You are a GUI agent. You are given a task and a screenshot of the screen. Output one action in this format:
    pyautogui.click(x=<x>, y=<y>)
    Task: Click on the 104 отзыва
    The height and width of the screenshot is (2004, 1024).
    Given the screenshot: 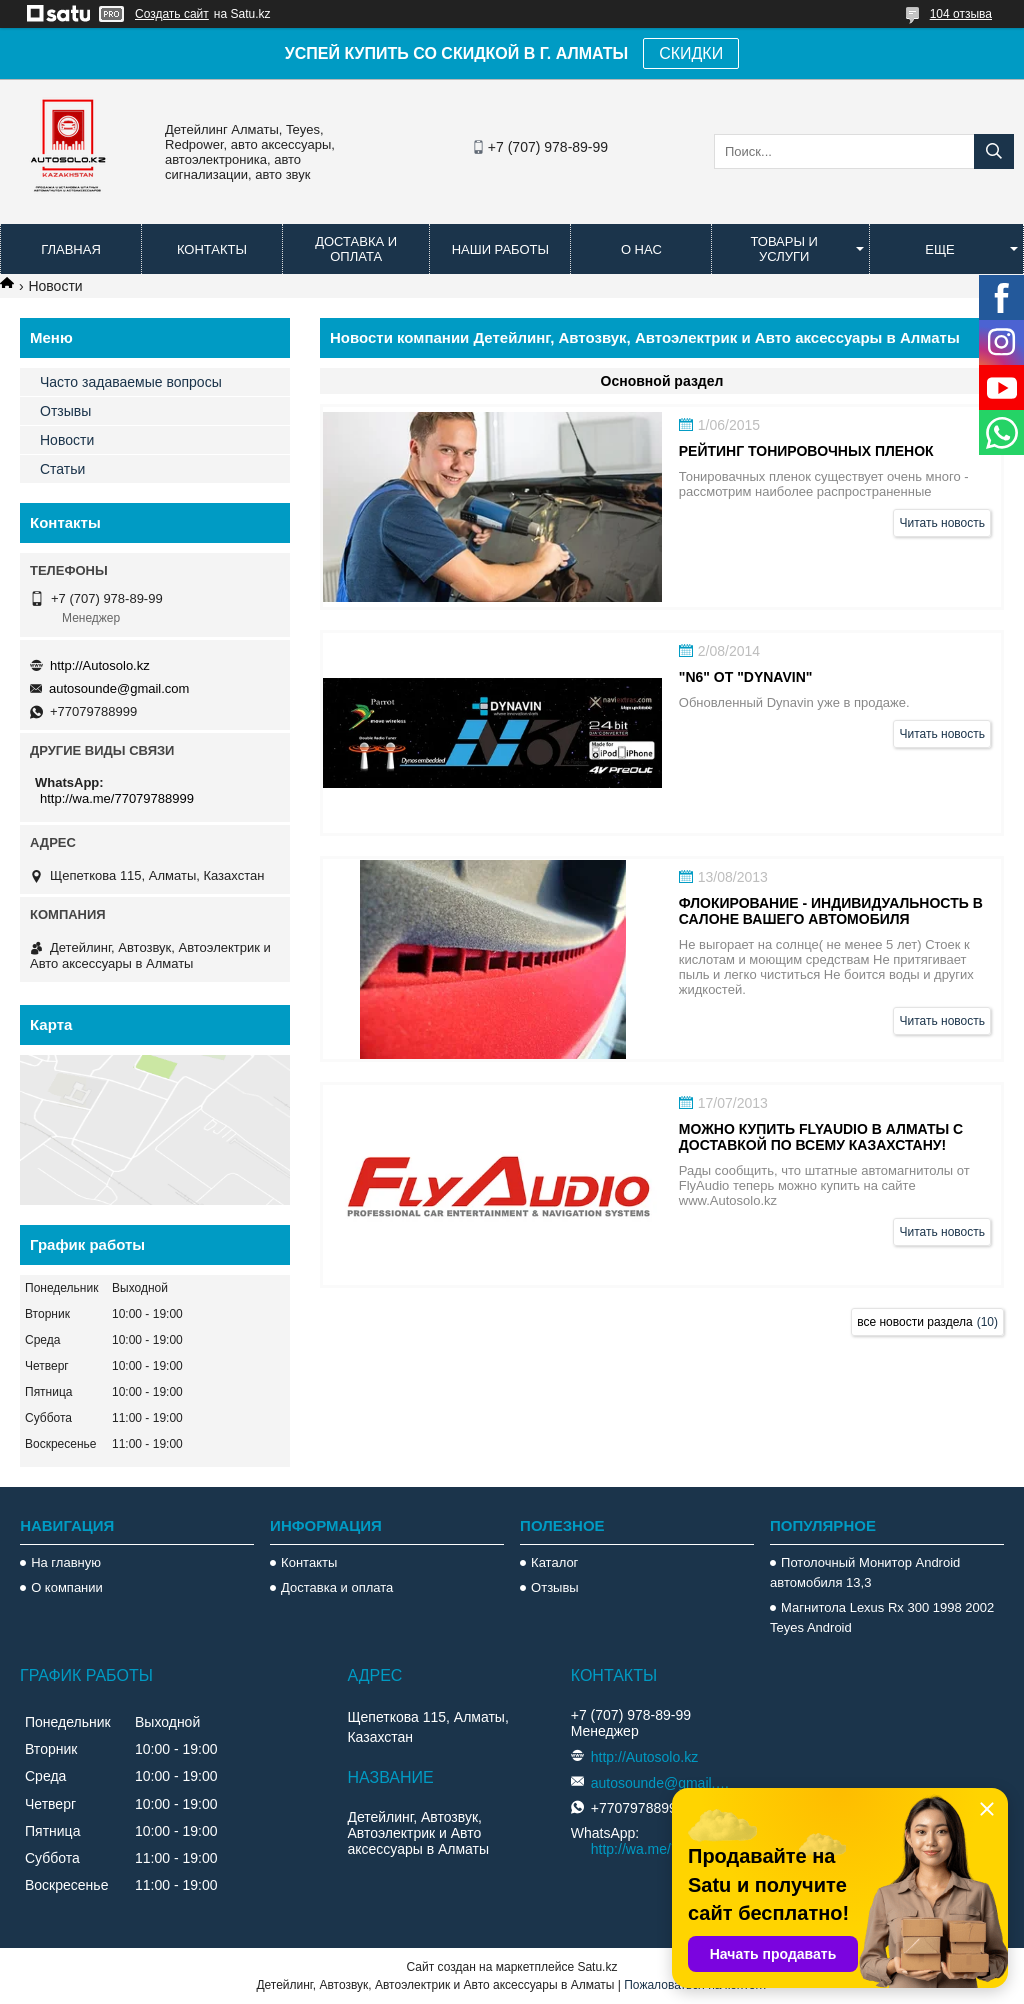 What is the action you would take?
    pyautogui.click(x=961, y=14)
    